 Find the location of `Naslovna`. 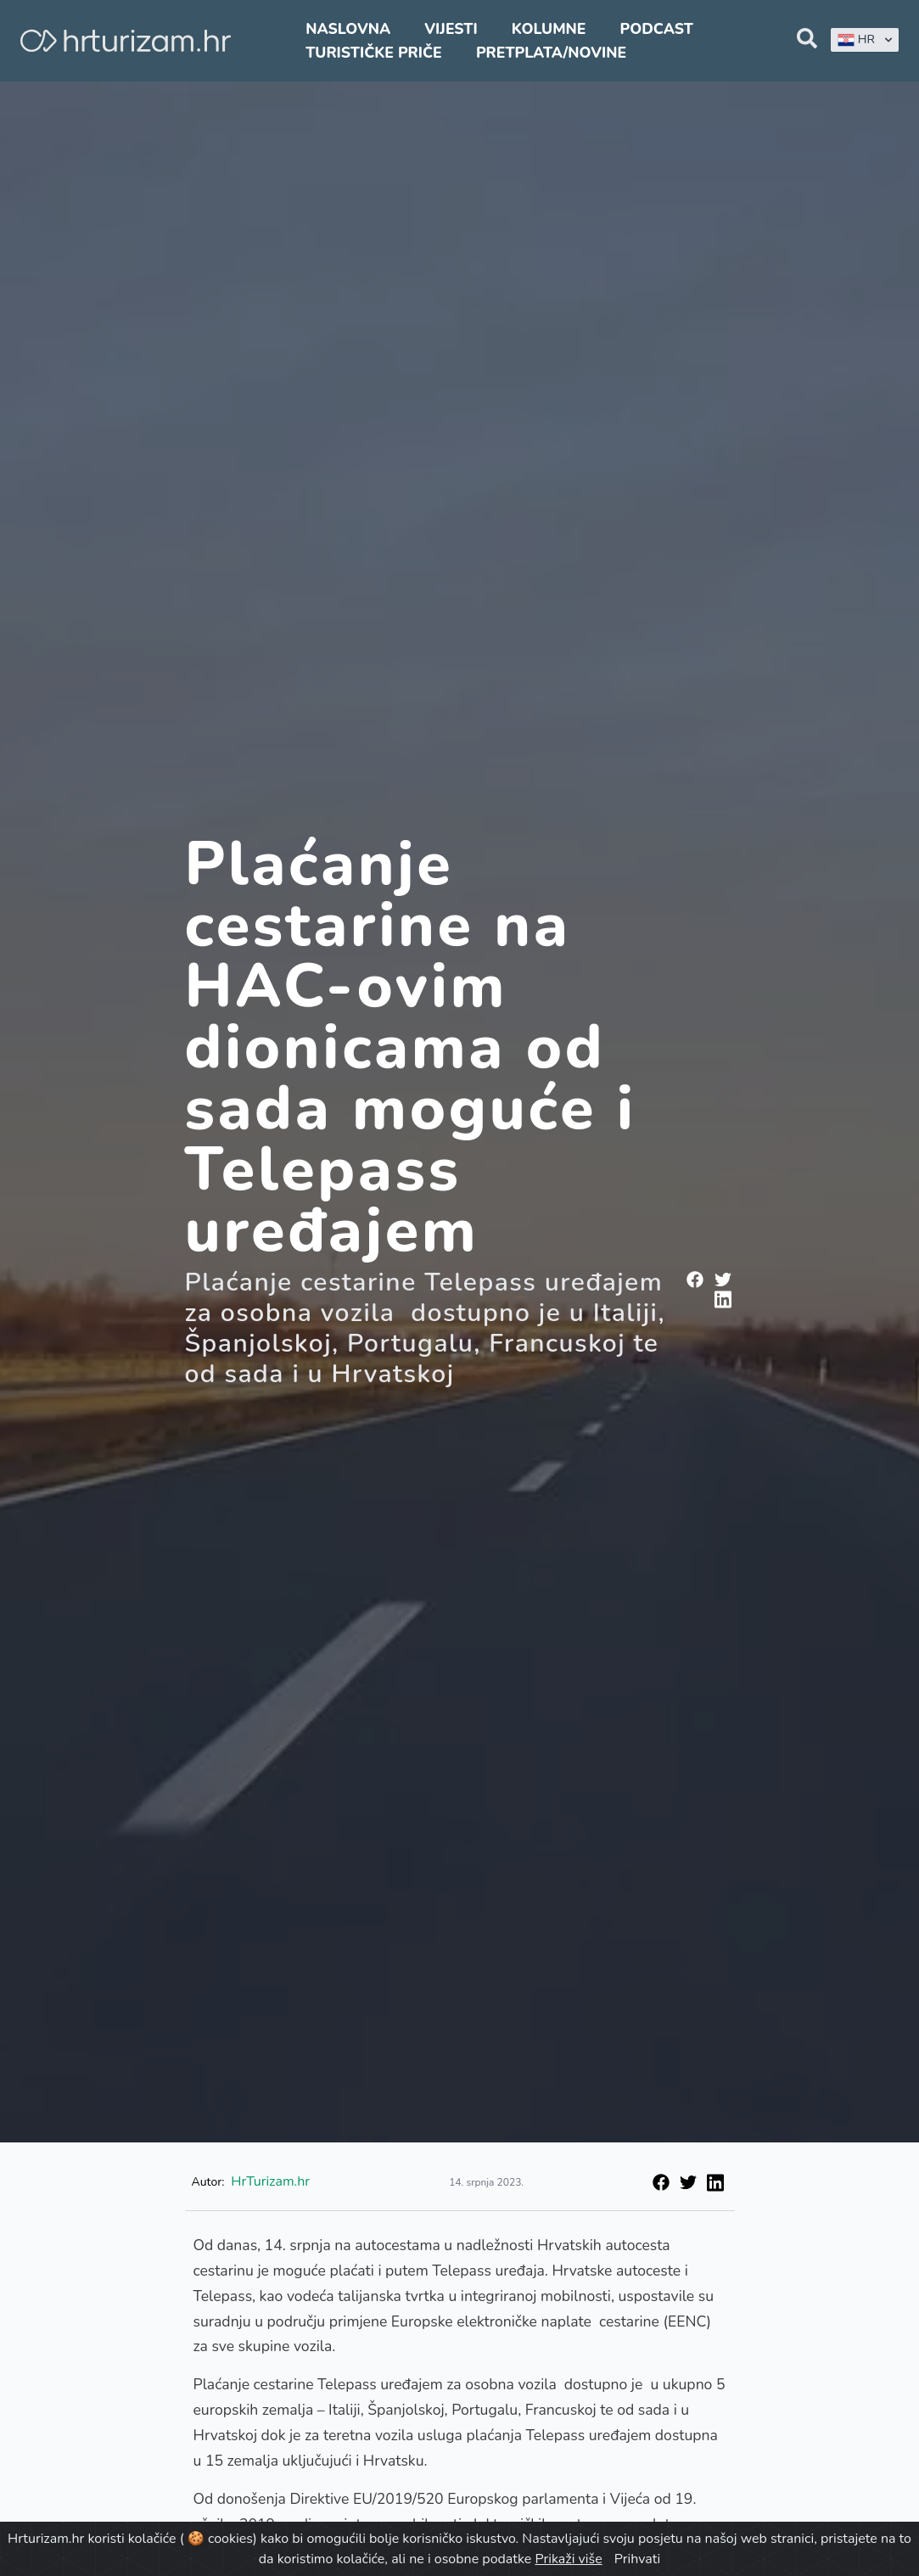

Naslovna is located at coordinates (347, 29).